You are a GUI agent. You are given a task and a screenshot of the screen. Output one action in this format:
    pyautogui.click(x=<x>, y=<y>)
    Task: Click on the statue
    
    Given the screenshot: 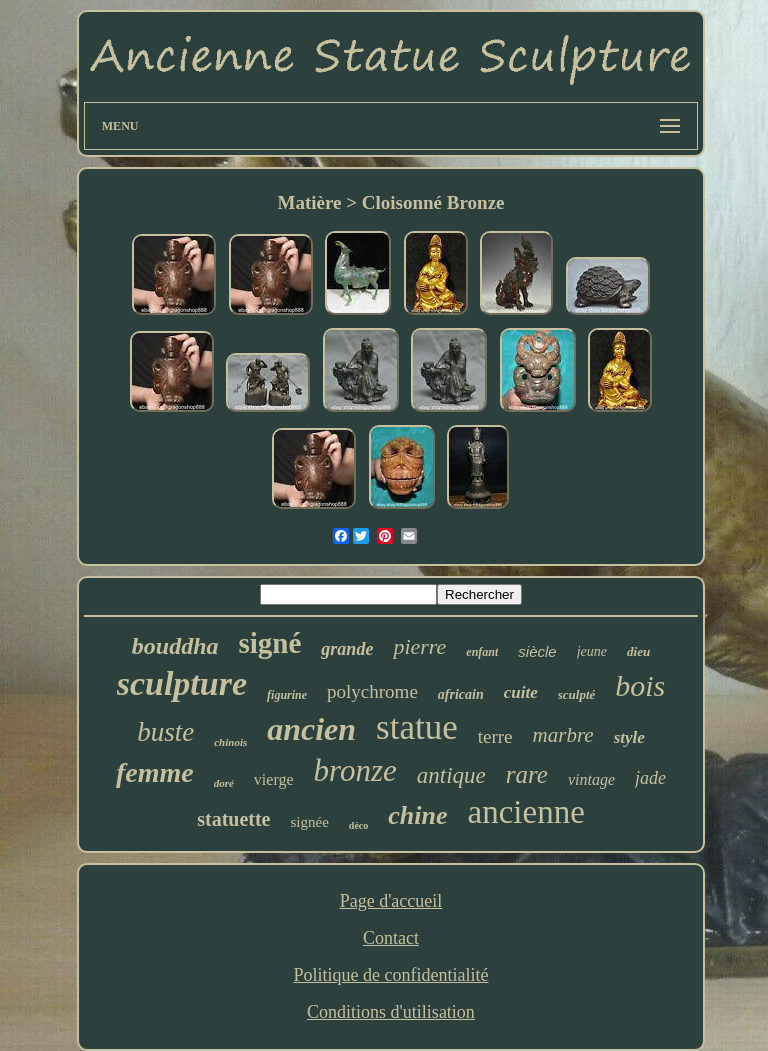 What is the action you would take?
    pyautogui.click(x=417, y=727)
    